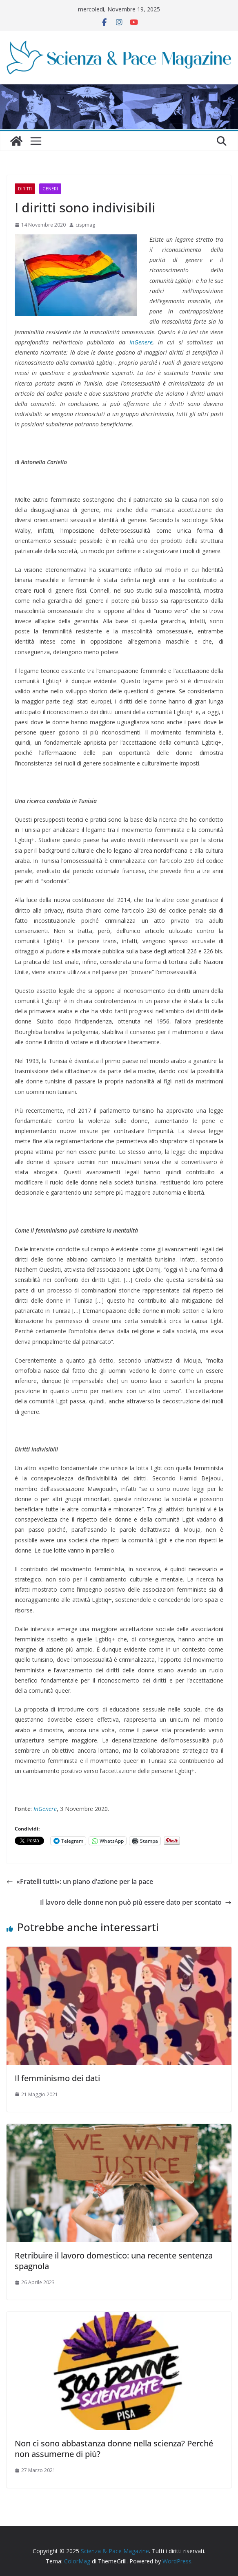 This screenshot has height=2576, width=238. I want to click on Il lavoro delle donne non può più essere dato per scontato, so click(135, 1902).